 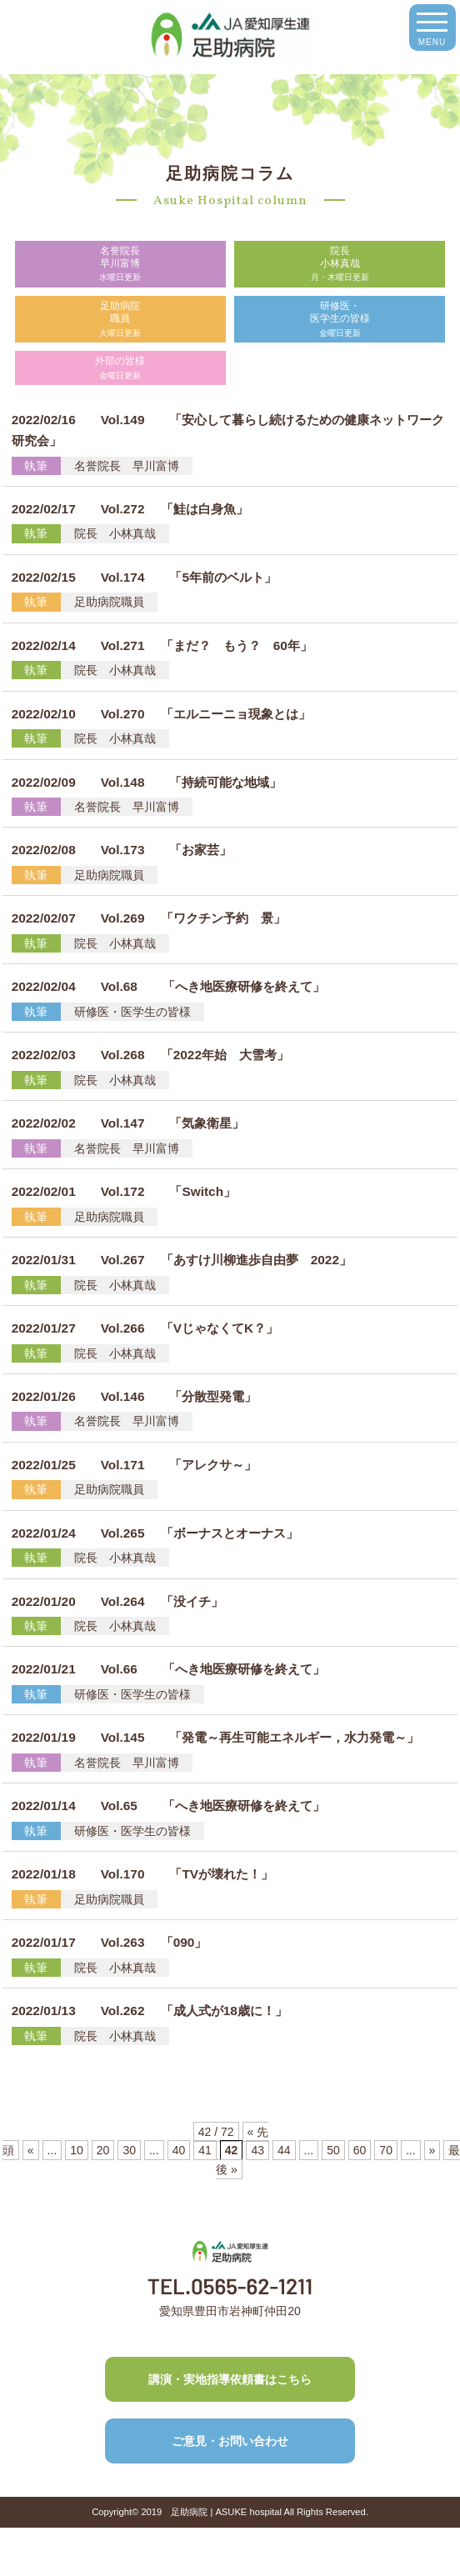 What do you see at coordinates (168, 1805) in the screenshot?
I see `Vol.65 「へき地医療研修を終えて」` at bounding box center [168, 1805].